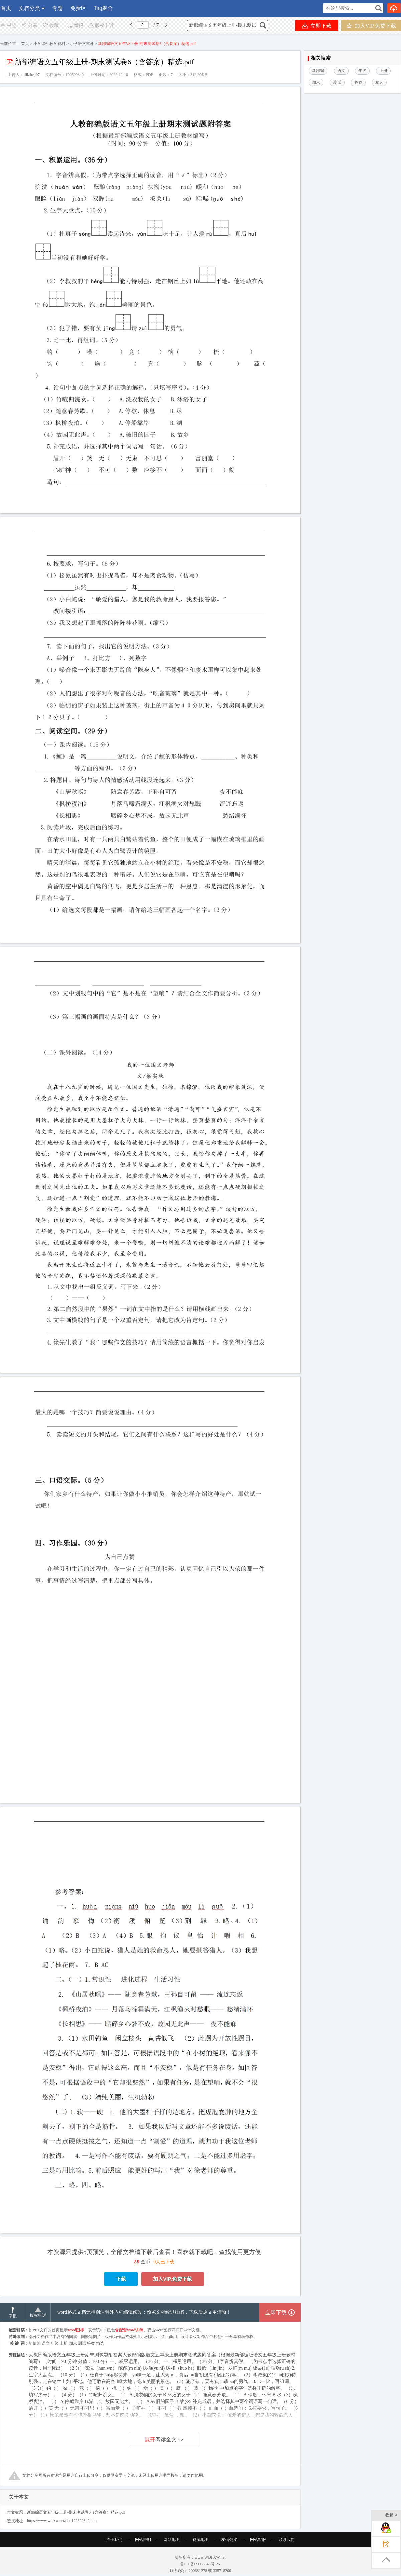 The image size is (401, 2576). I want to click on 收藏, so click(50, 25).